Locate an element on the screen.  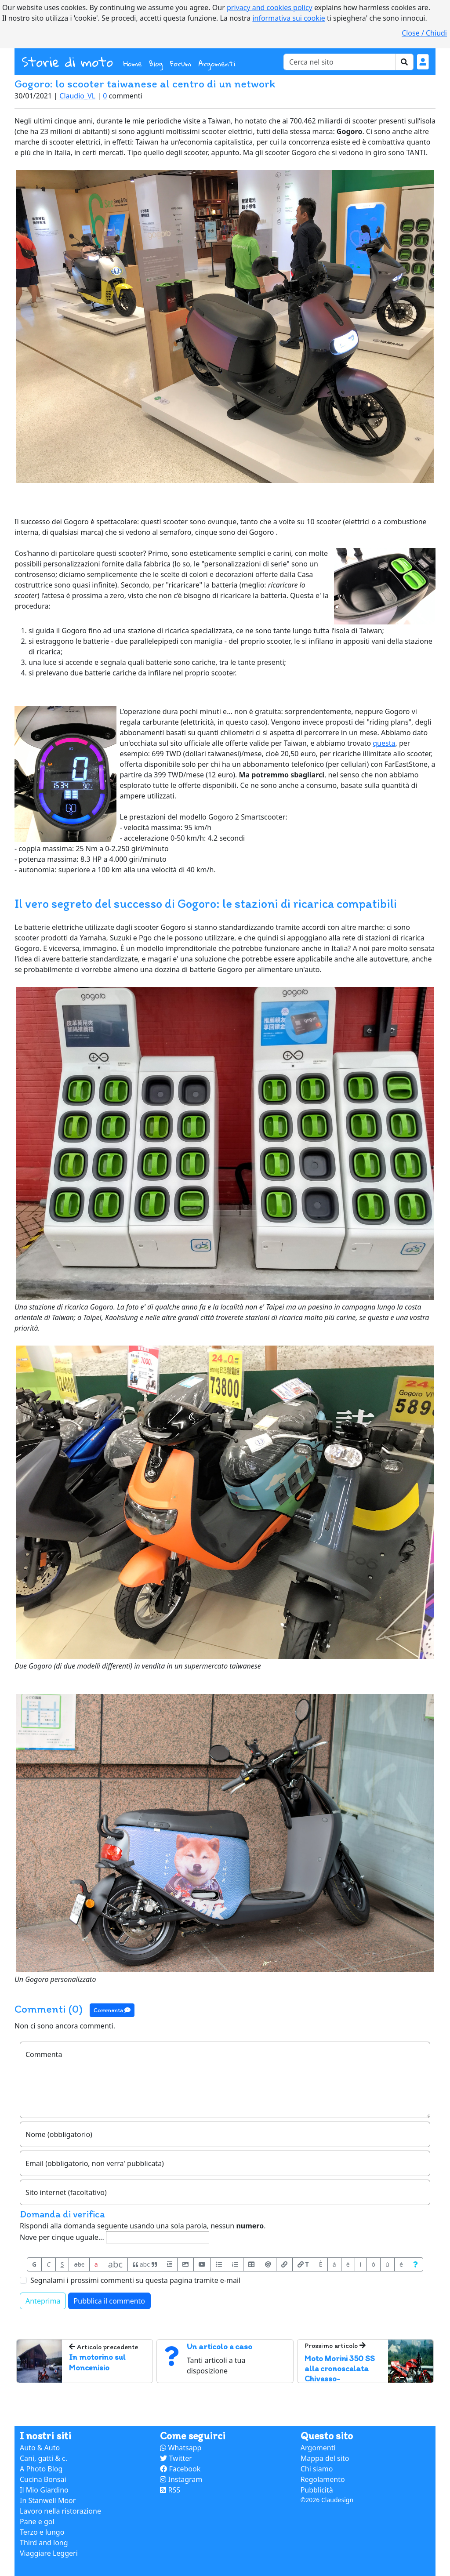
Home is located at coordinates (134, 62).